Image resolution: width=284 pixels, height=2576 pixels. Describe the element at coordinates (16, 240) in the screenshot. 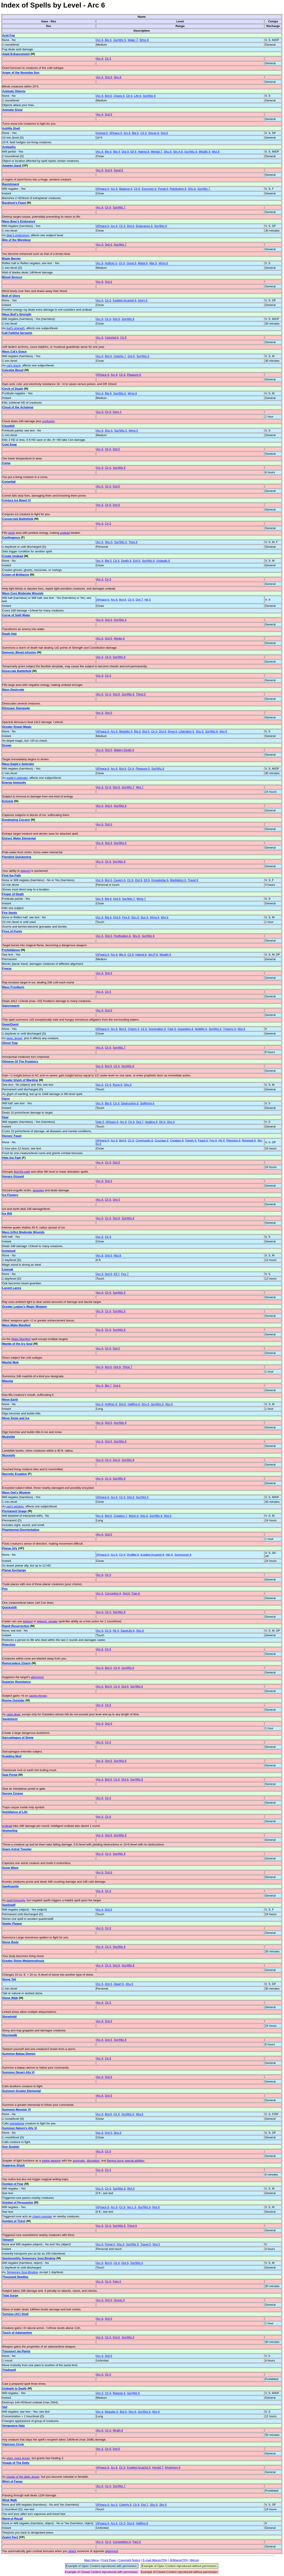

I see `Bite of the Werebear` at that location.